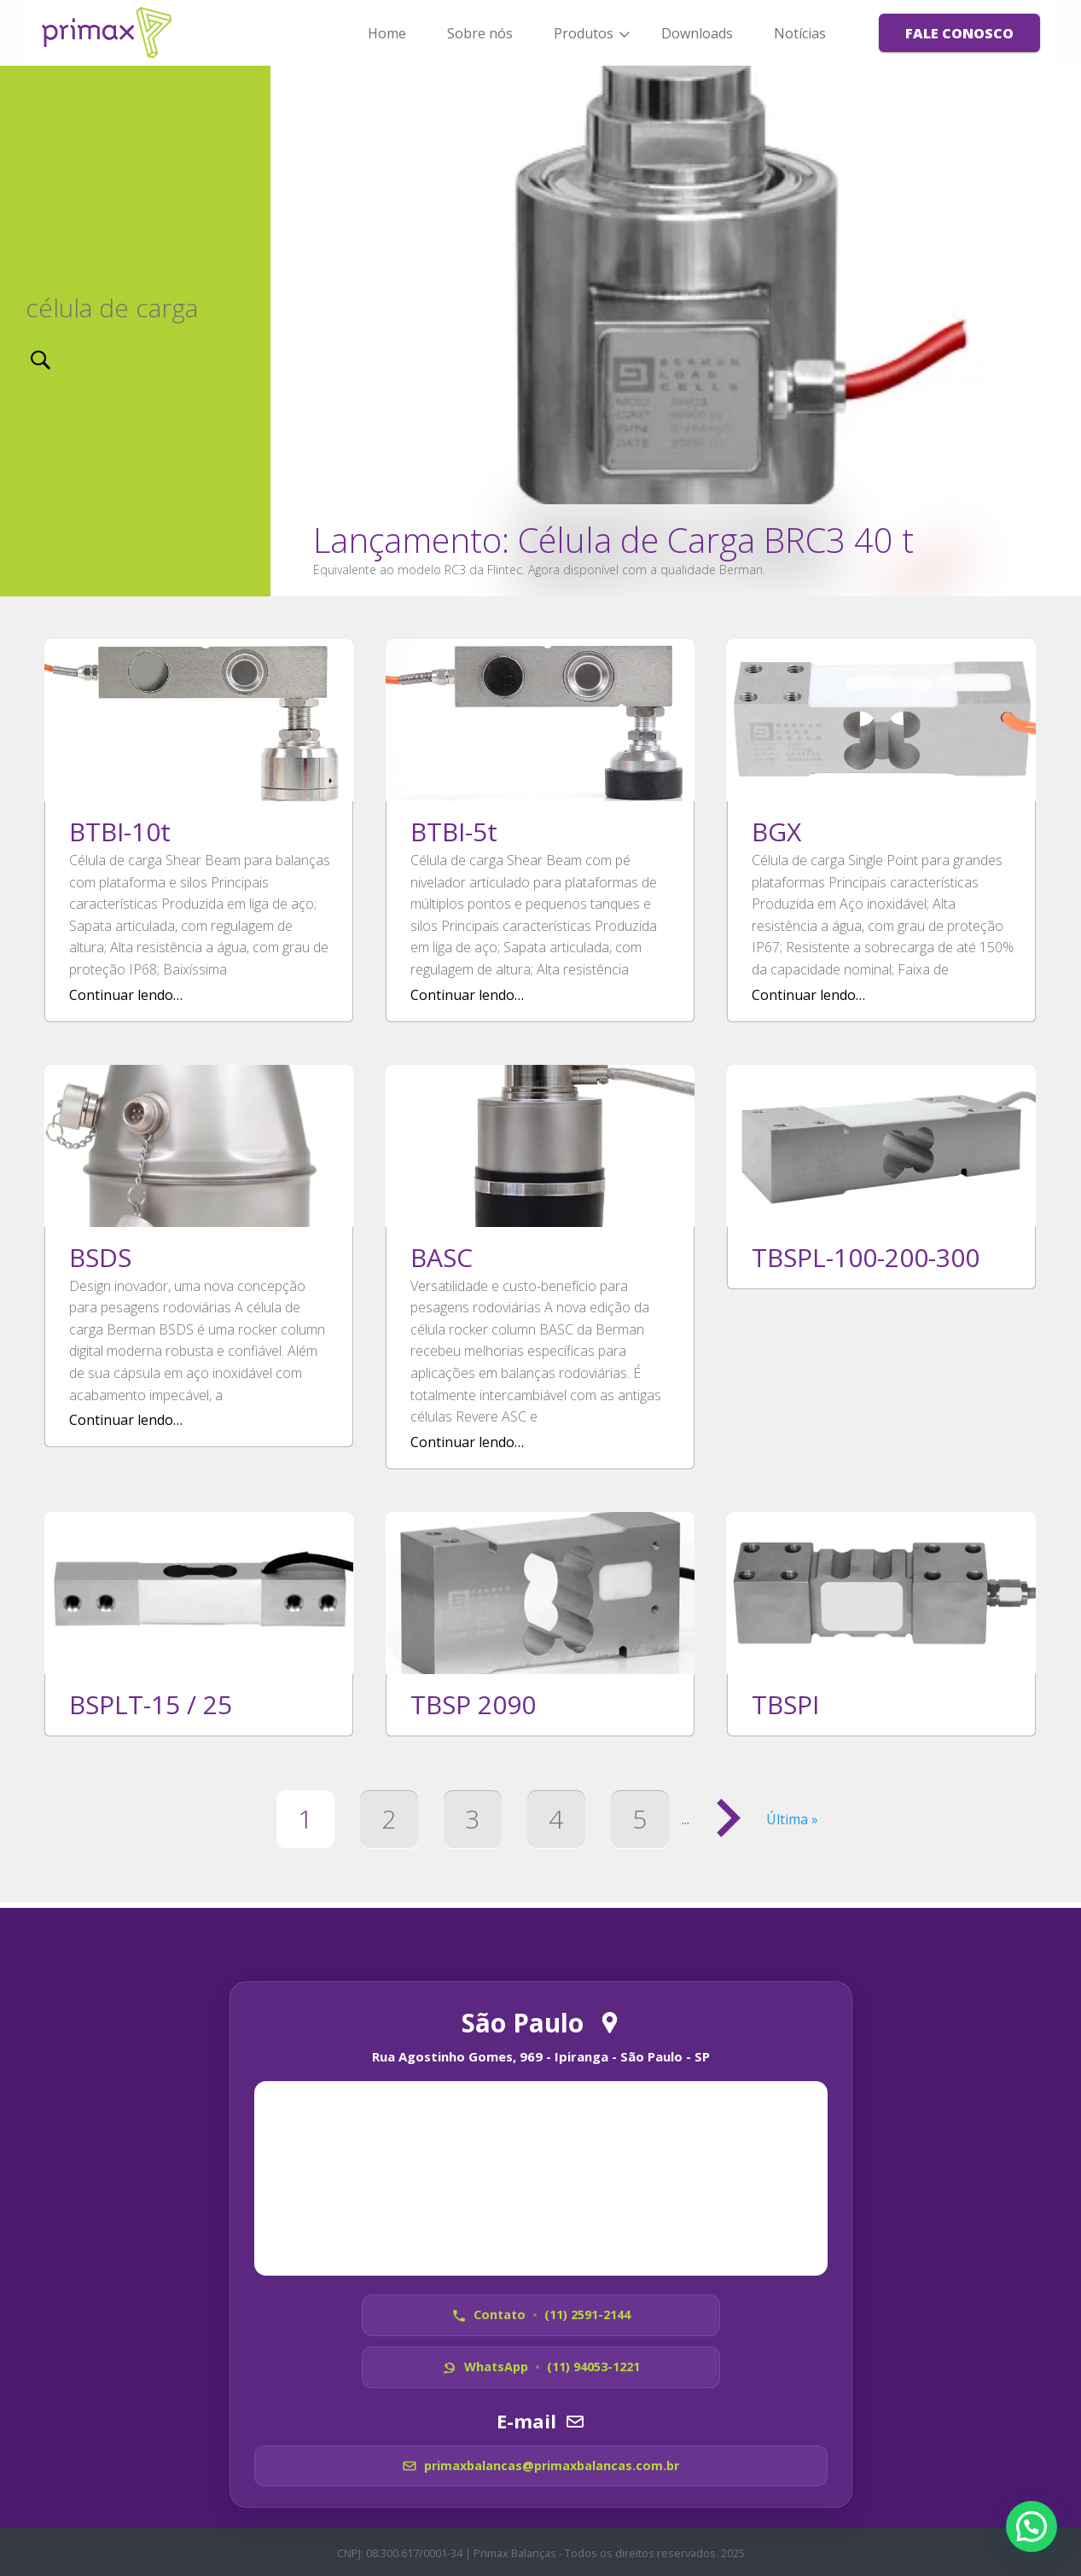 The width and height of the screenshot is (1081, 2576). What do you see at coordinates (126, 995) in the screenshot?
I see `Continuar lendo…` at bounding box center [126, 995].